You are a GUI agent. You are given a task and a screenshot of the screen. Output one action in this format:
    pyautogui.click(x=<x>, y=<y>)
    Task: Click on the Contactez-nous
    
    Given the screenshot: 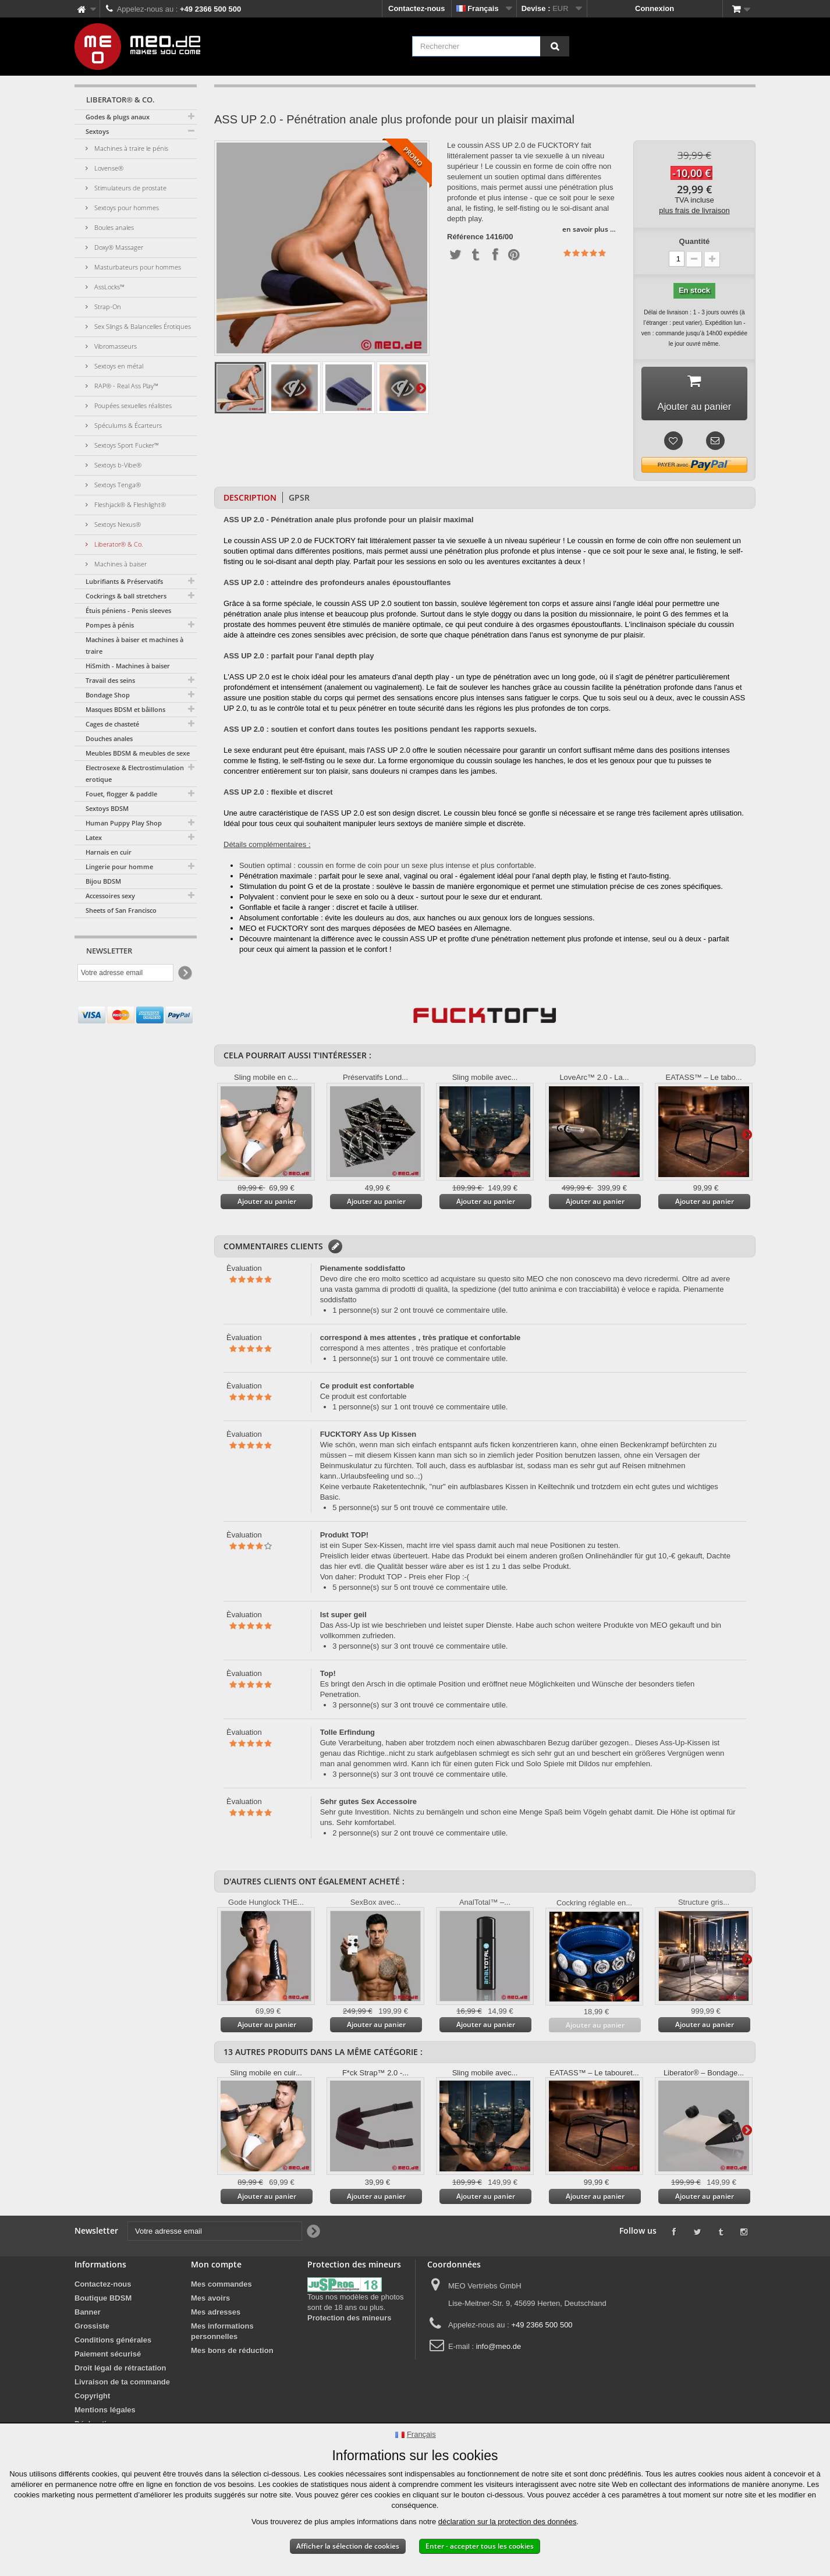 What is the action you would take?
    pyautogui.click(x=416, y=8)
    